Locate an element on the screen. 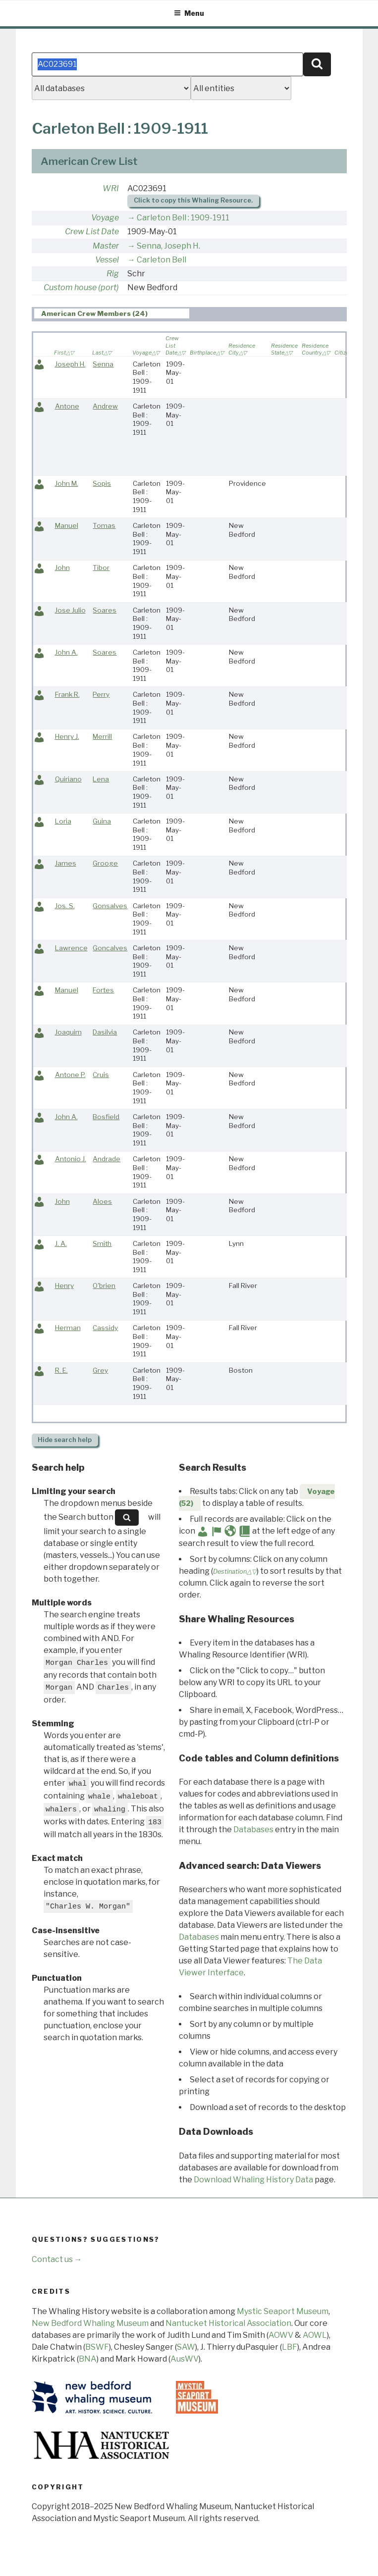 Image resolution: width=378 pixels, height=2576 pixels. James is located at coordinates (65, 863).